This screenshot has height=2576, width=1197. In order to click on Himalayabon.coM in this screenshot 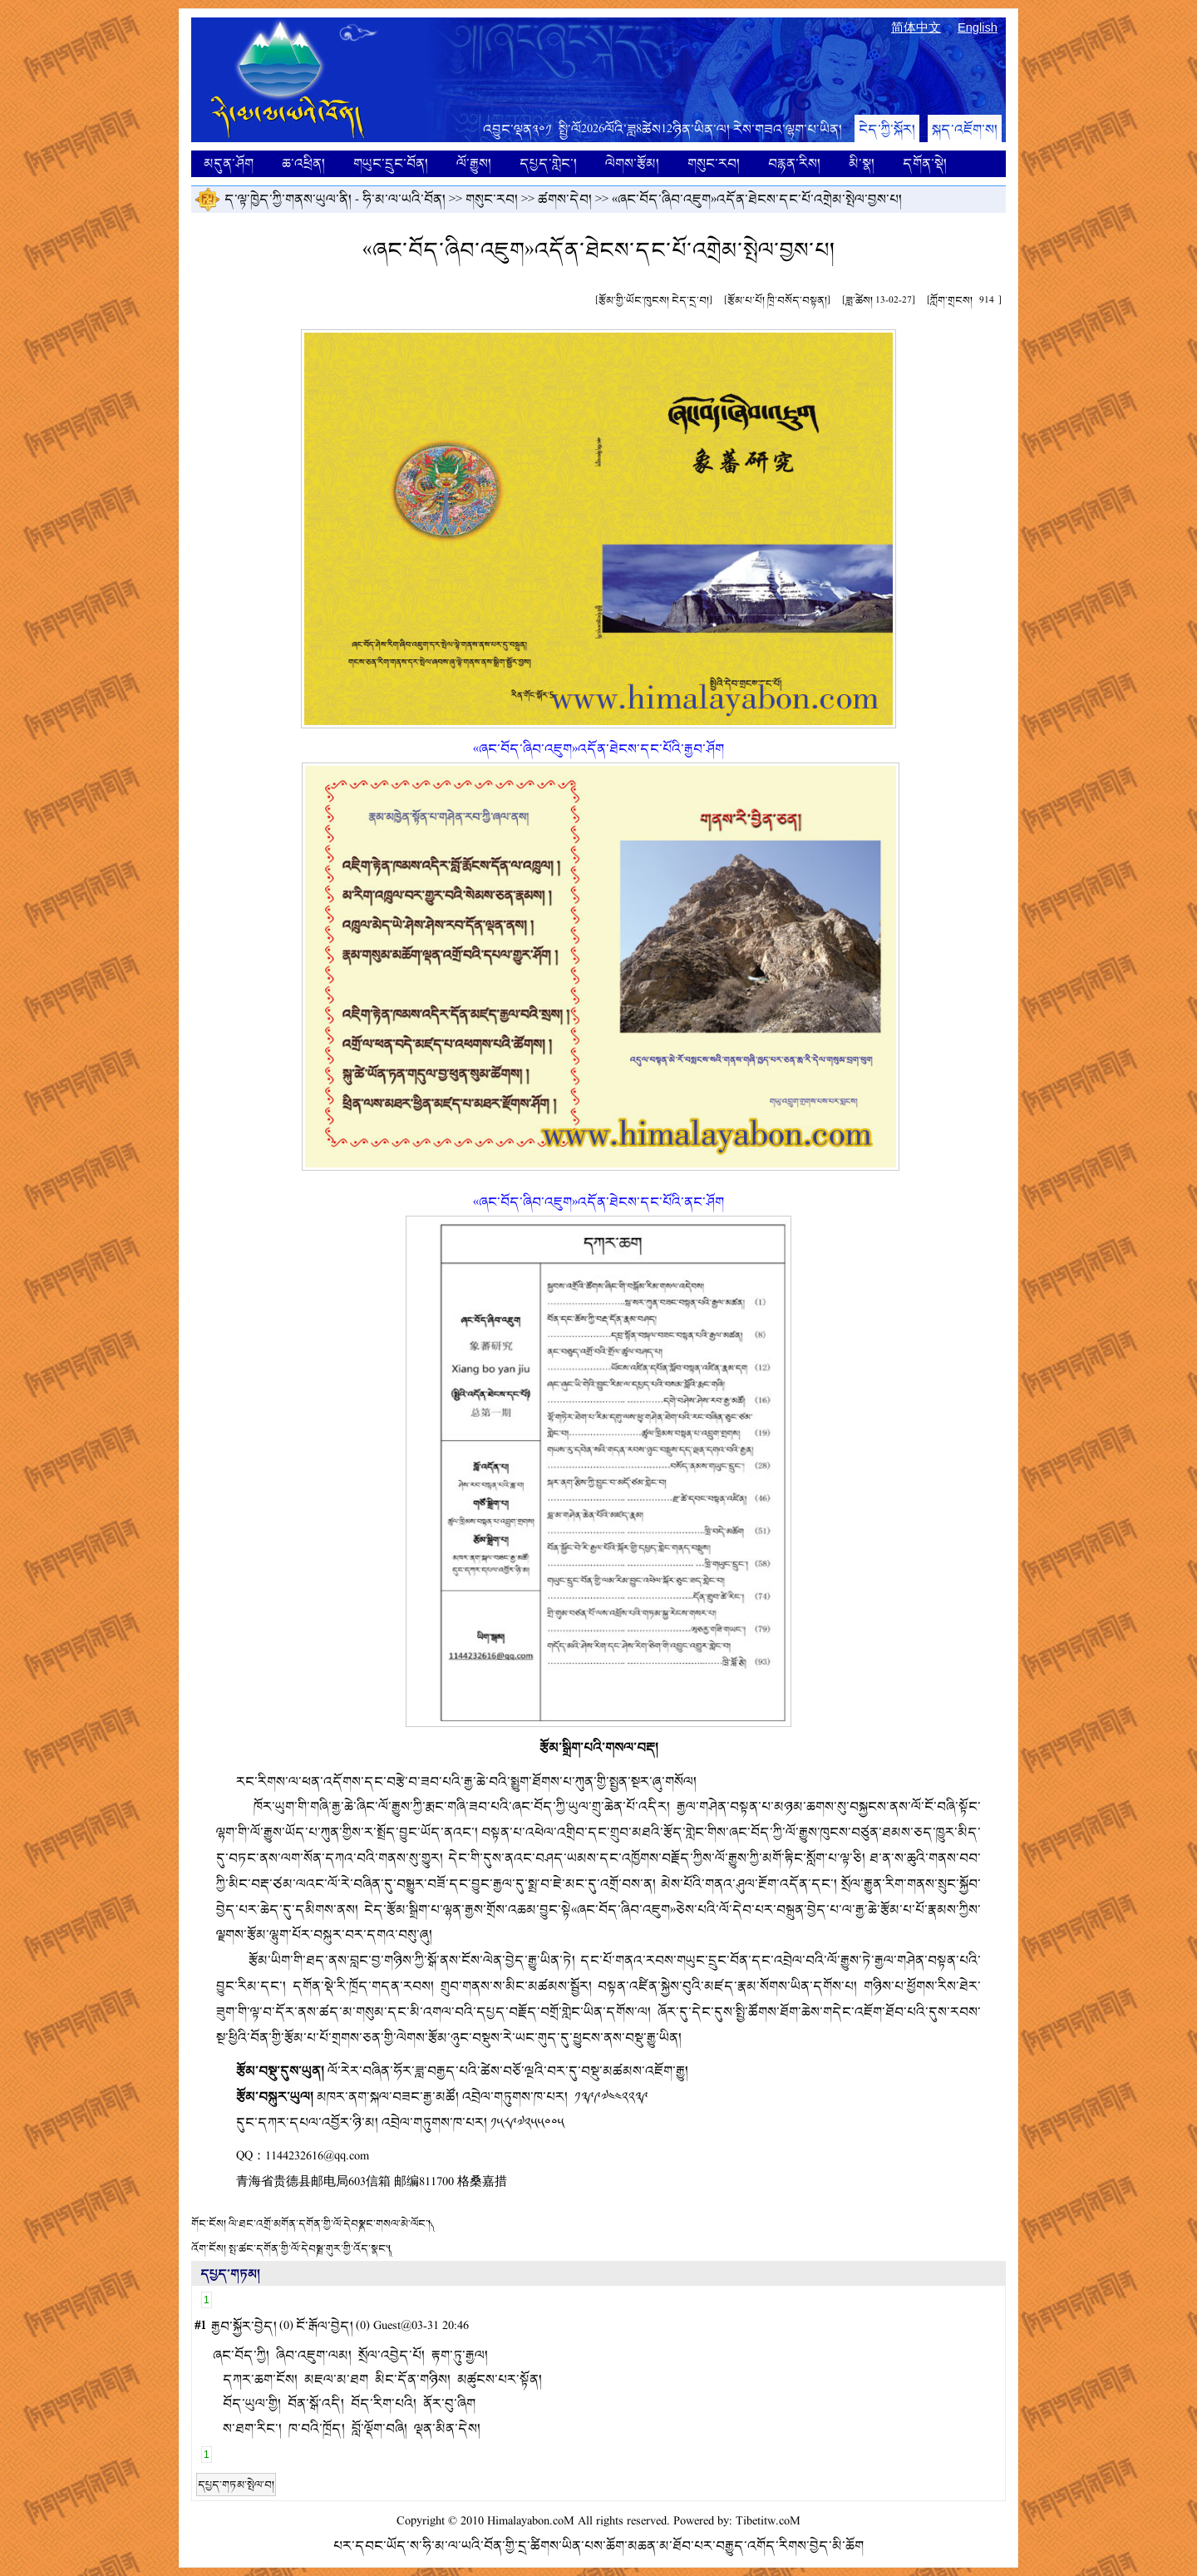, I will do `click(530, 2521)`.